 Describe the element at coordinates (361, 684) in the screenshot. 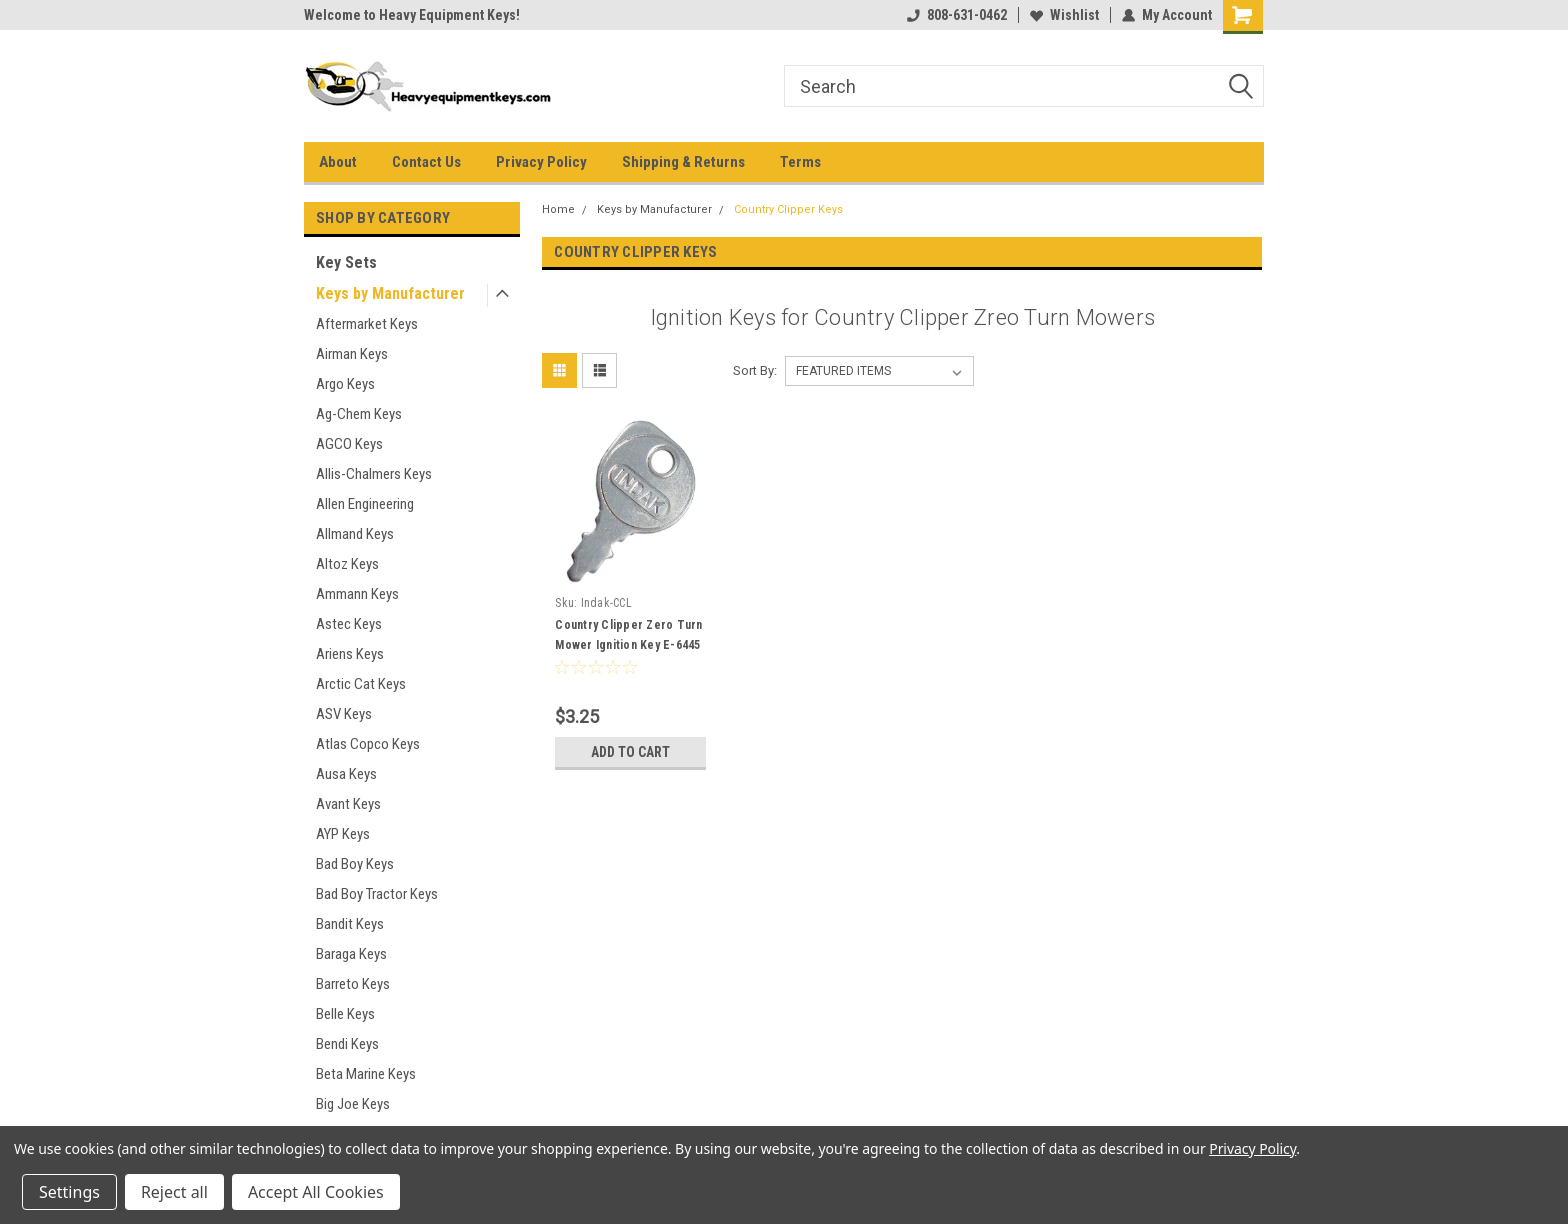

I see `Arctic Cat Keys` at that location.